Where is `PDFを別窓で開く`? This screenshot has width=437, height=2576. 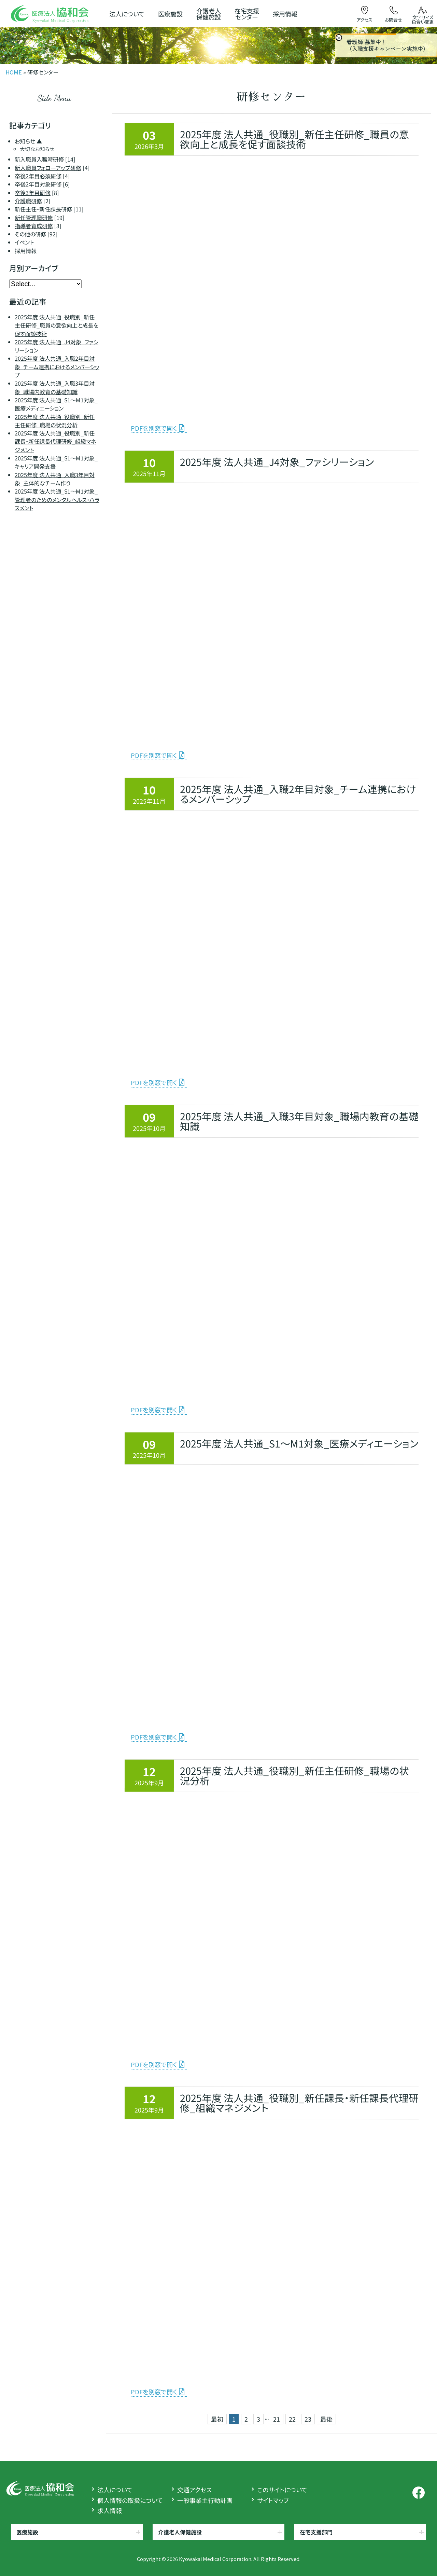
PDFを別窓で開く is located at coordinates (154, 428).